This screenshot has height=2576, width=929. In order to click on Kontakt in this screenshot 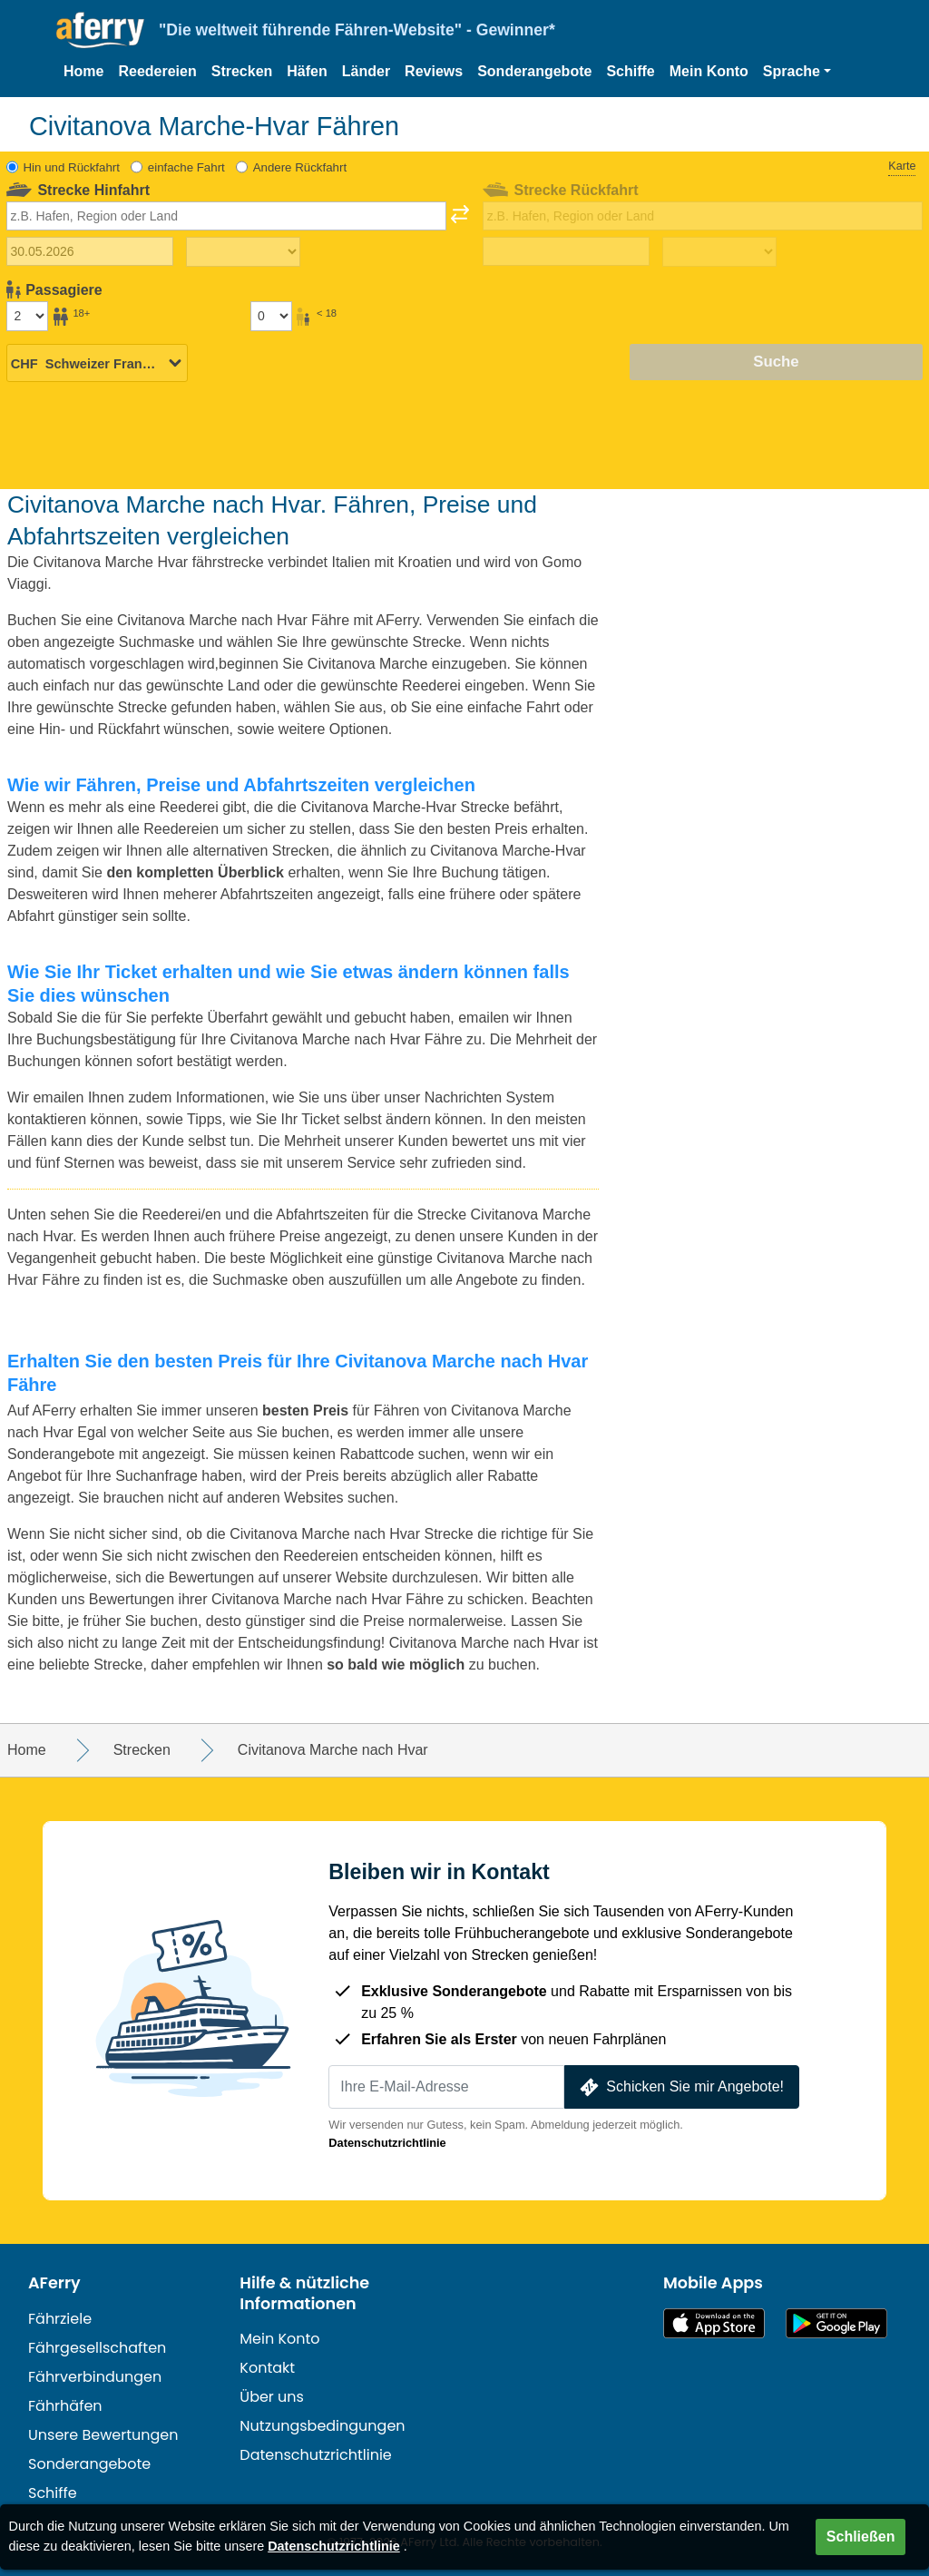, I will do `click(267, 2367)`.